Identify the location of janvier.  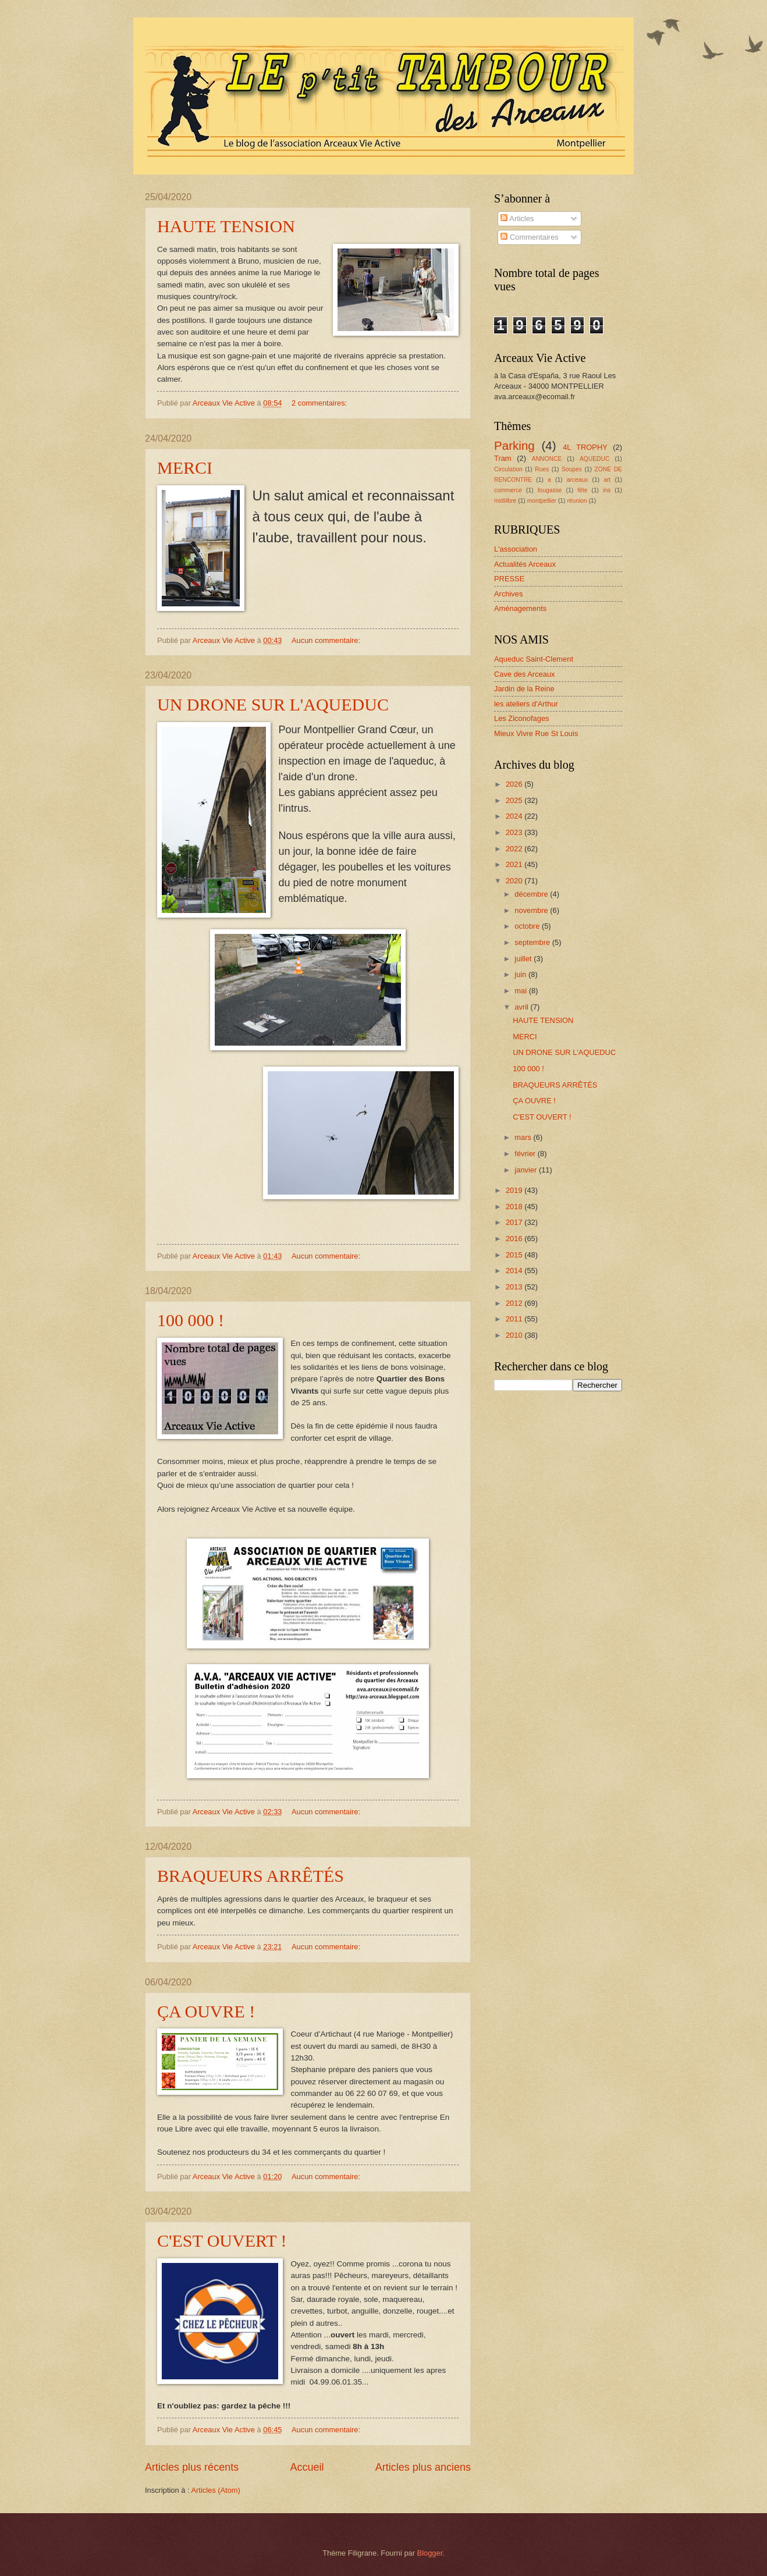
(526, 1170).